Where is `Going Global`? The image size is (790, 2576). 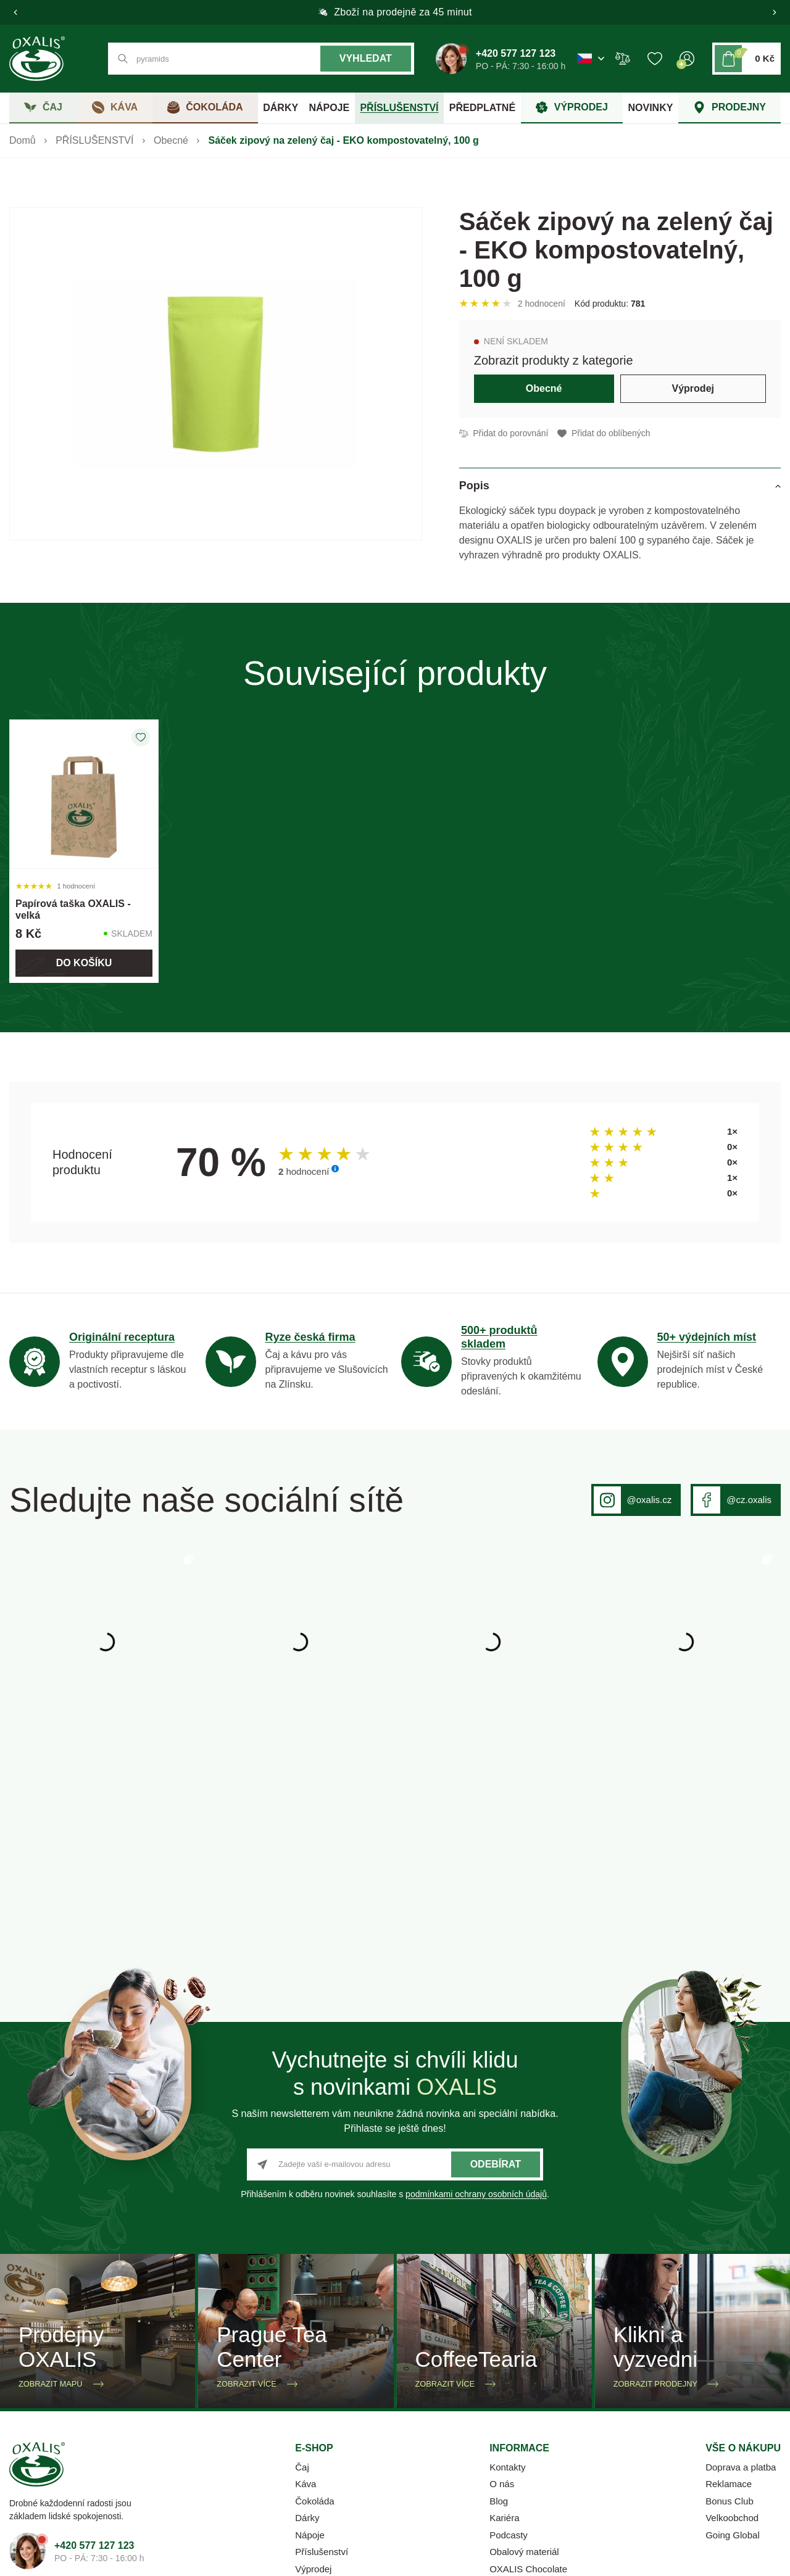
Going Global is located at coordinates (732, 2342).